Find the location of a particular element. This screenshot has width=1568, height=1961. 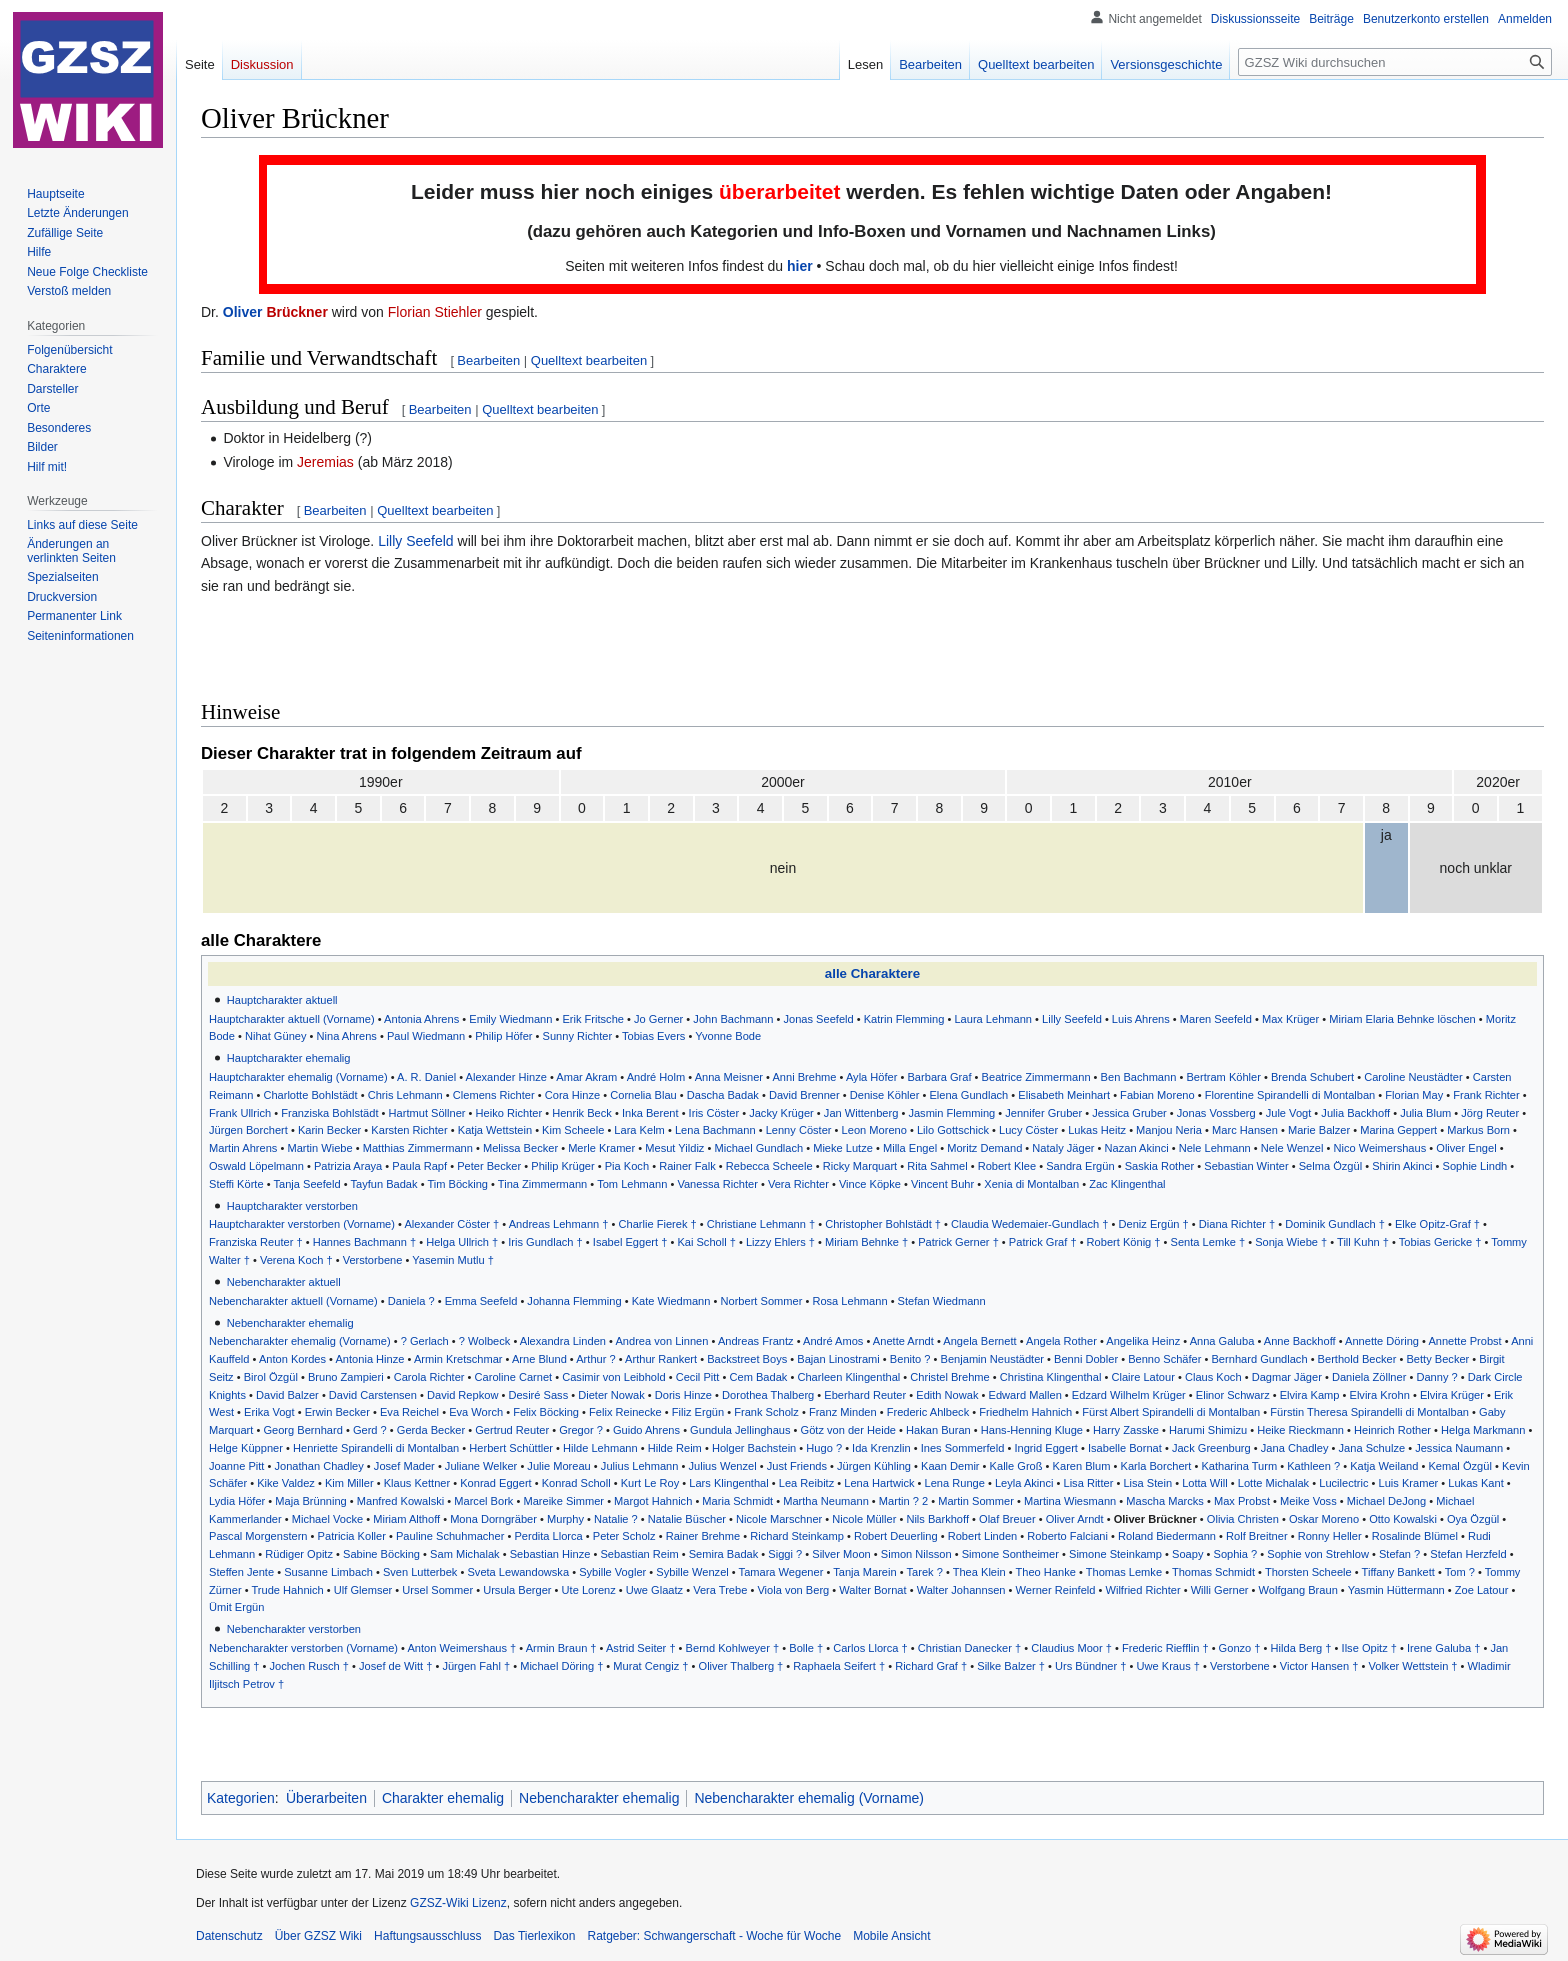

Trude Hahnich is located at coordinates (287, 1590).